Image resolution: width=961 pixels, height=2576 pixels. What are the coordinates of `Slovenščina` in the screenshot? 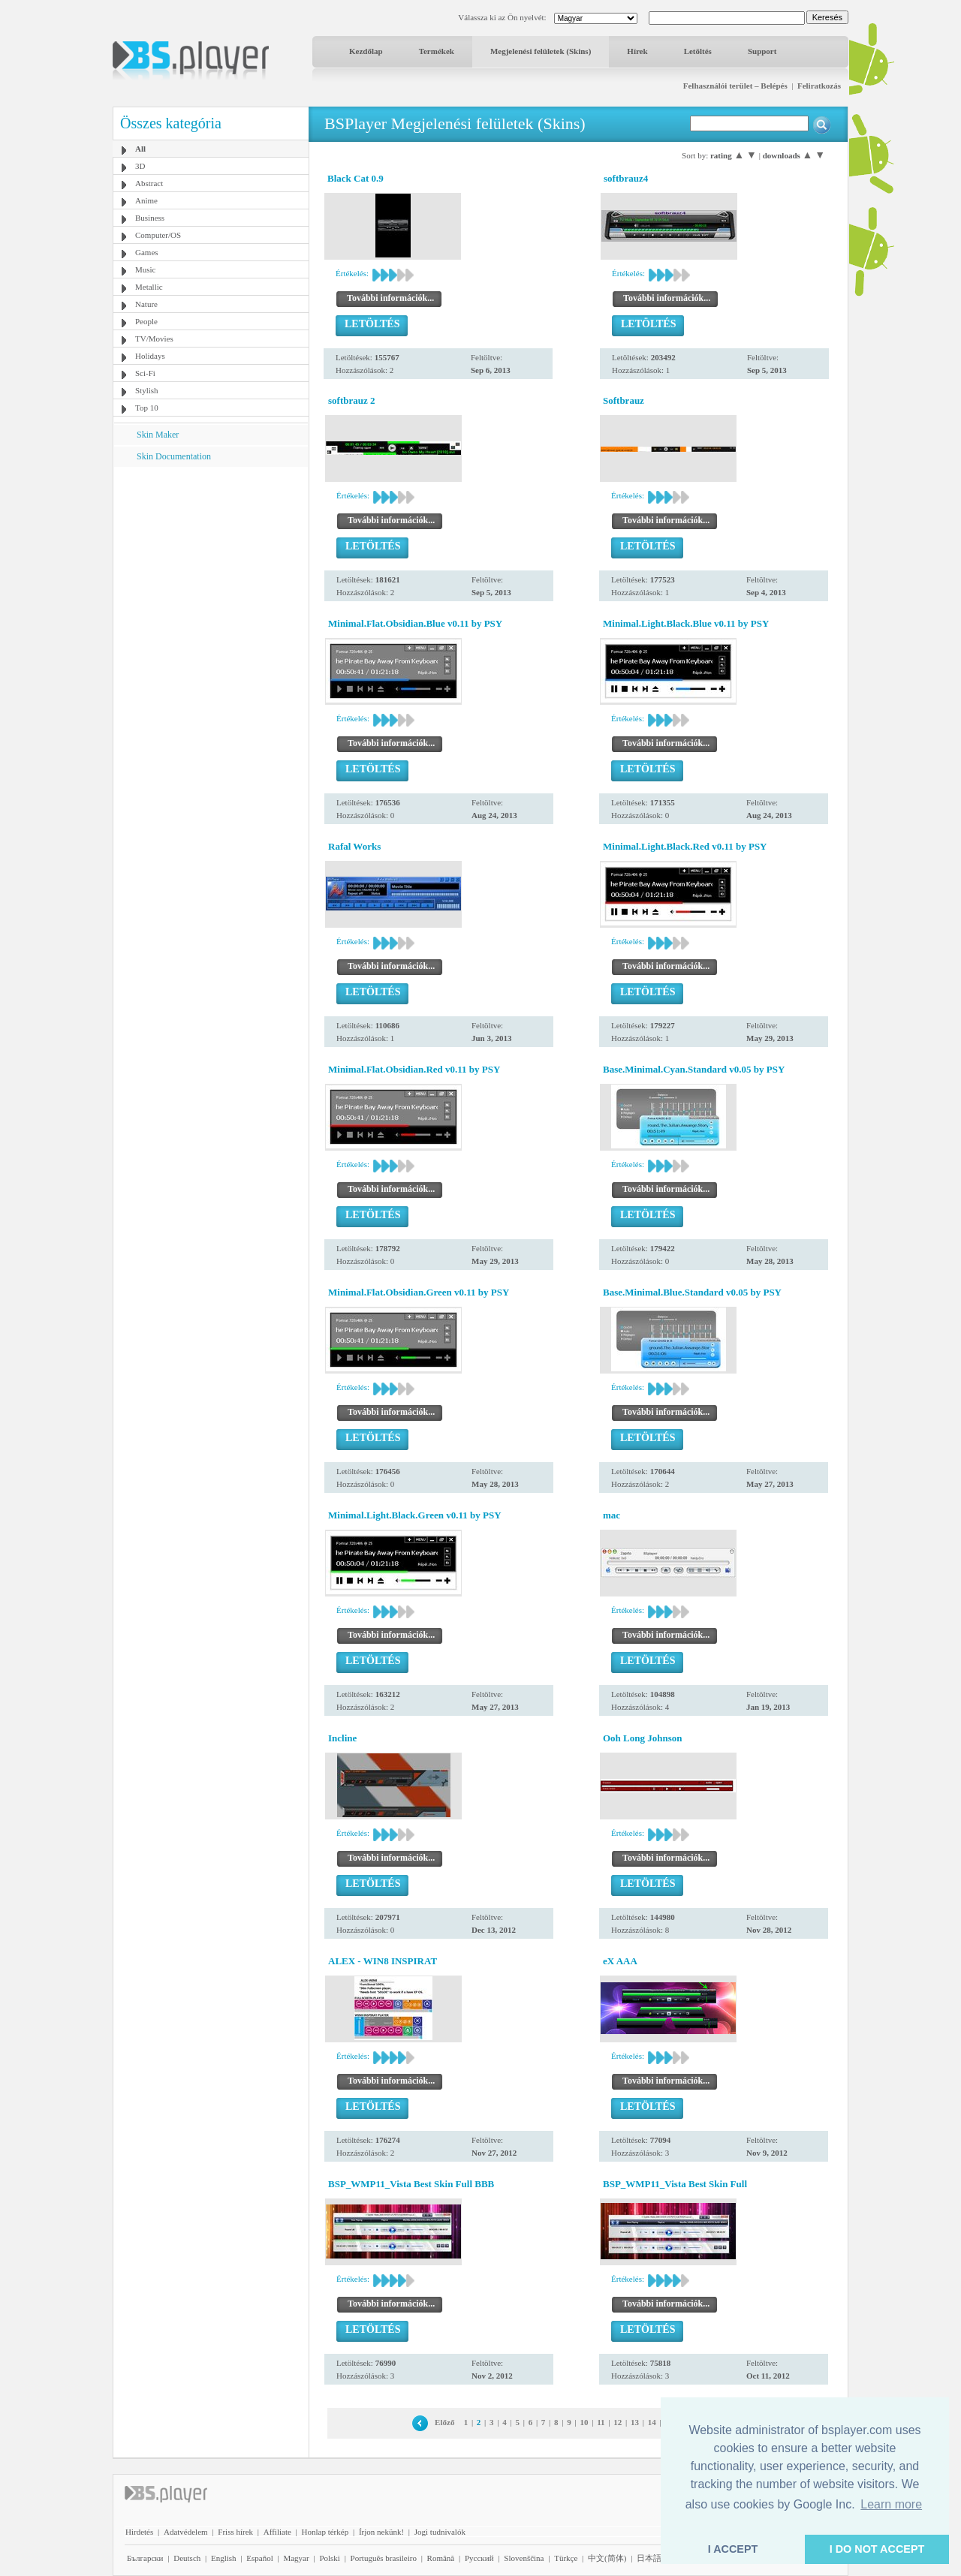 It's located at (524, 2557).